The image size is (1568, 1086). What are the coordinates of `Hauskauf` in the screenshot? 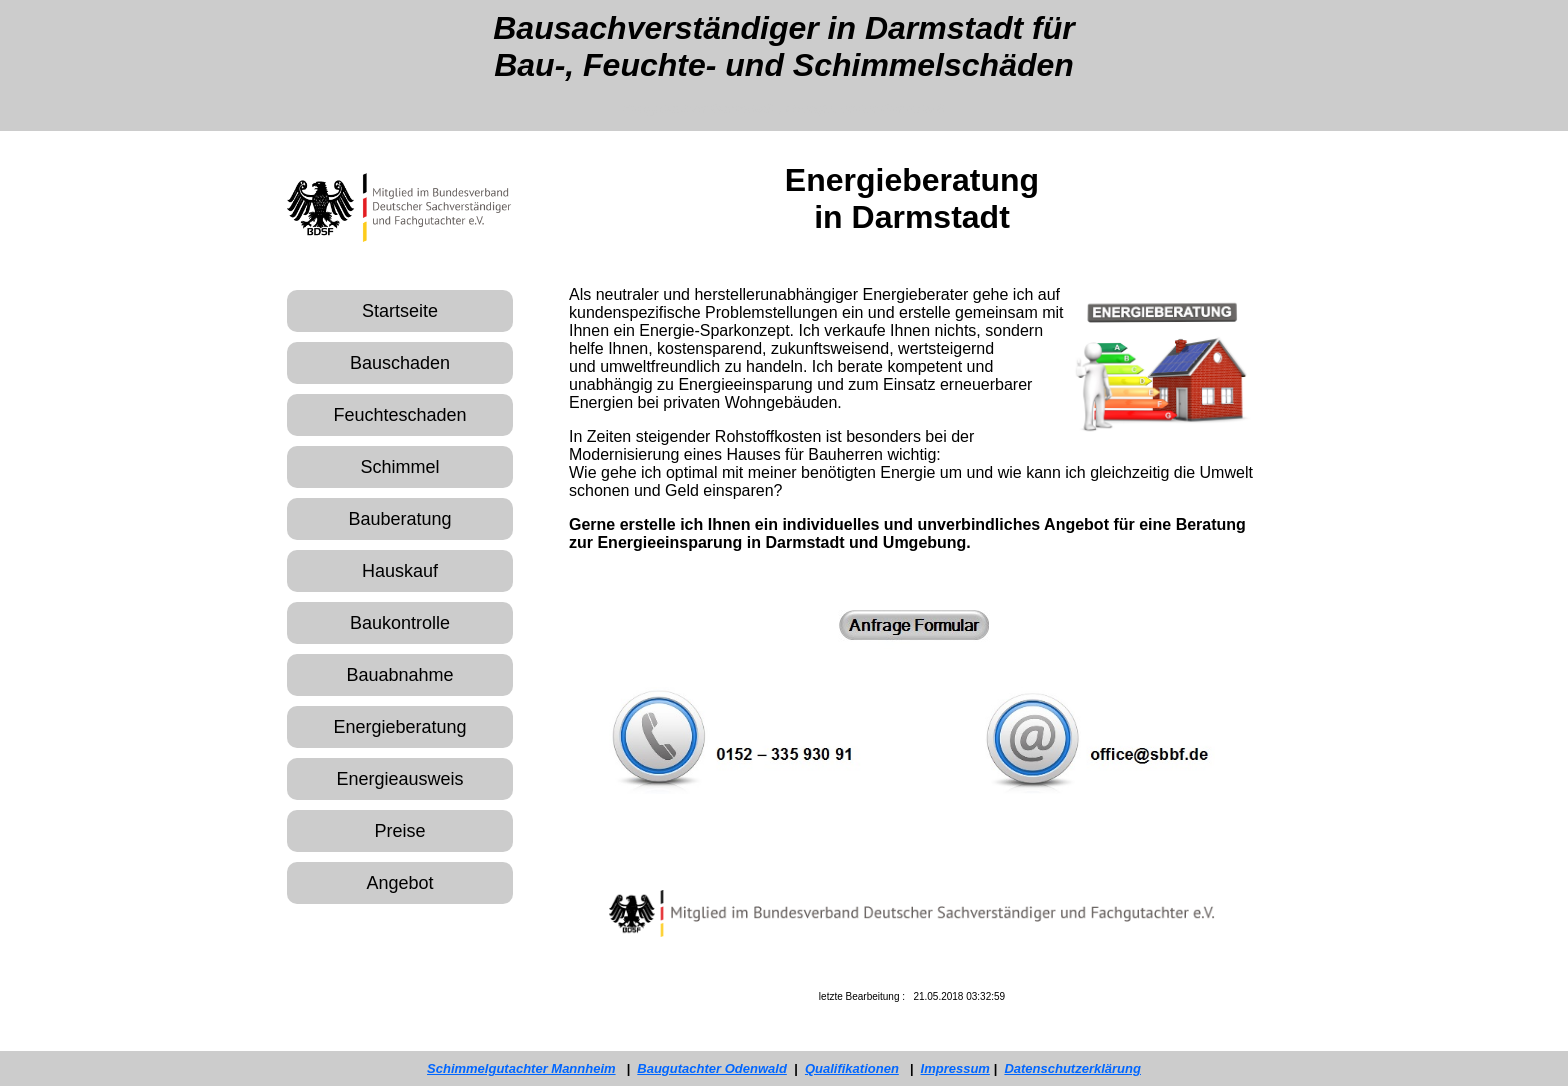 It's located at (400, 571).